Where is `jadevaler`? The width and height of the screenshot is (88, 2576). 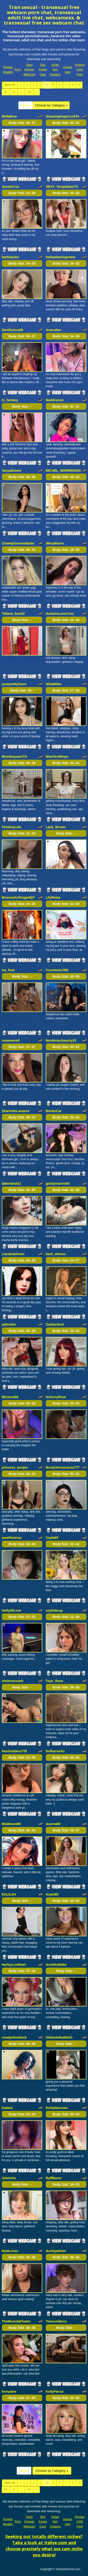
jadevaler is located at coordinates (9, 1324).